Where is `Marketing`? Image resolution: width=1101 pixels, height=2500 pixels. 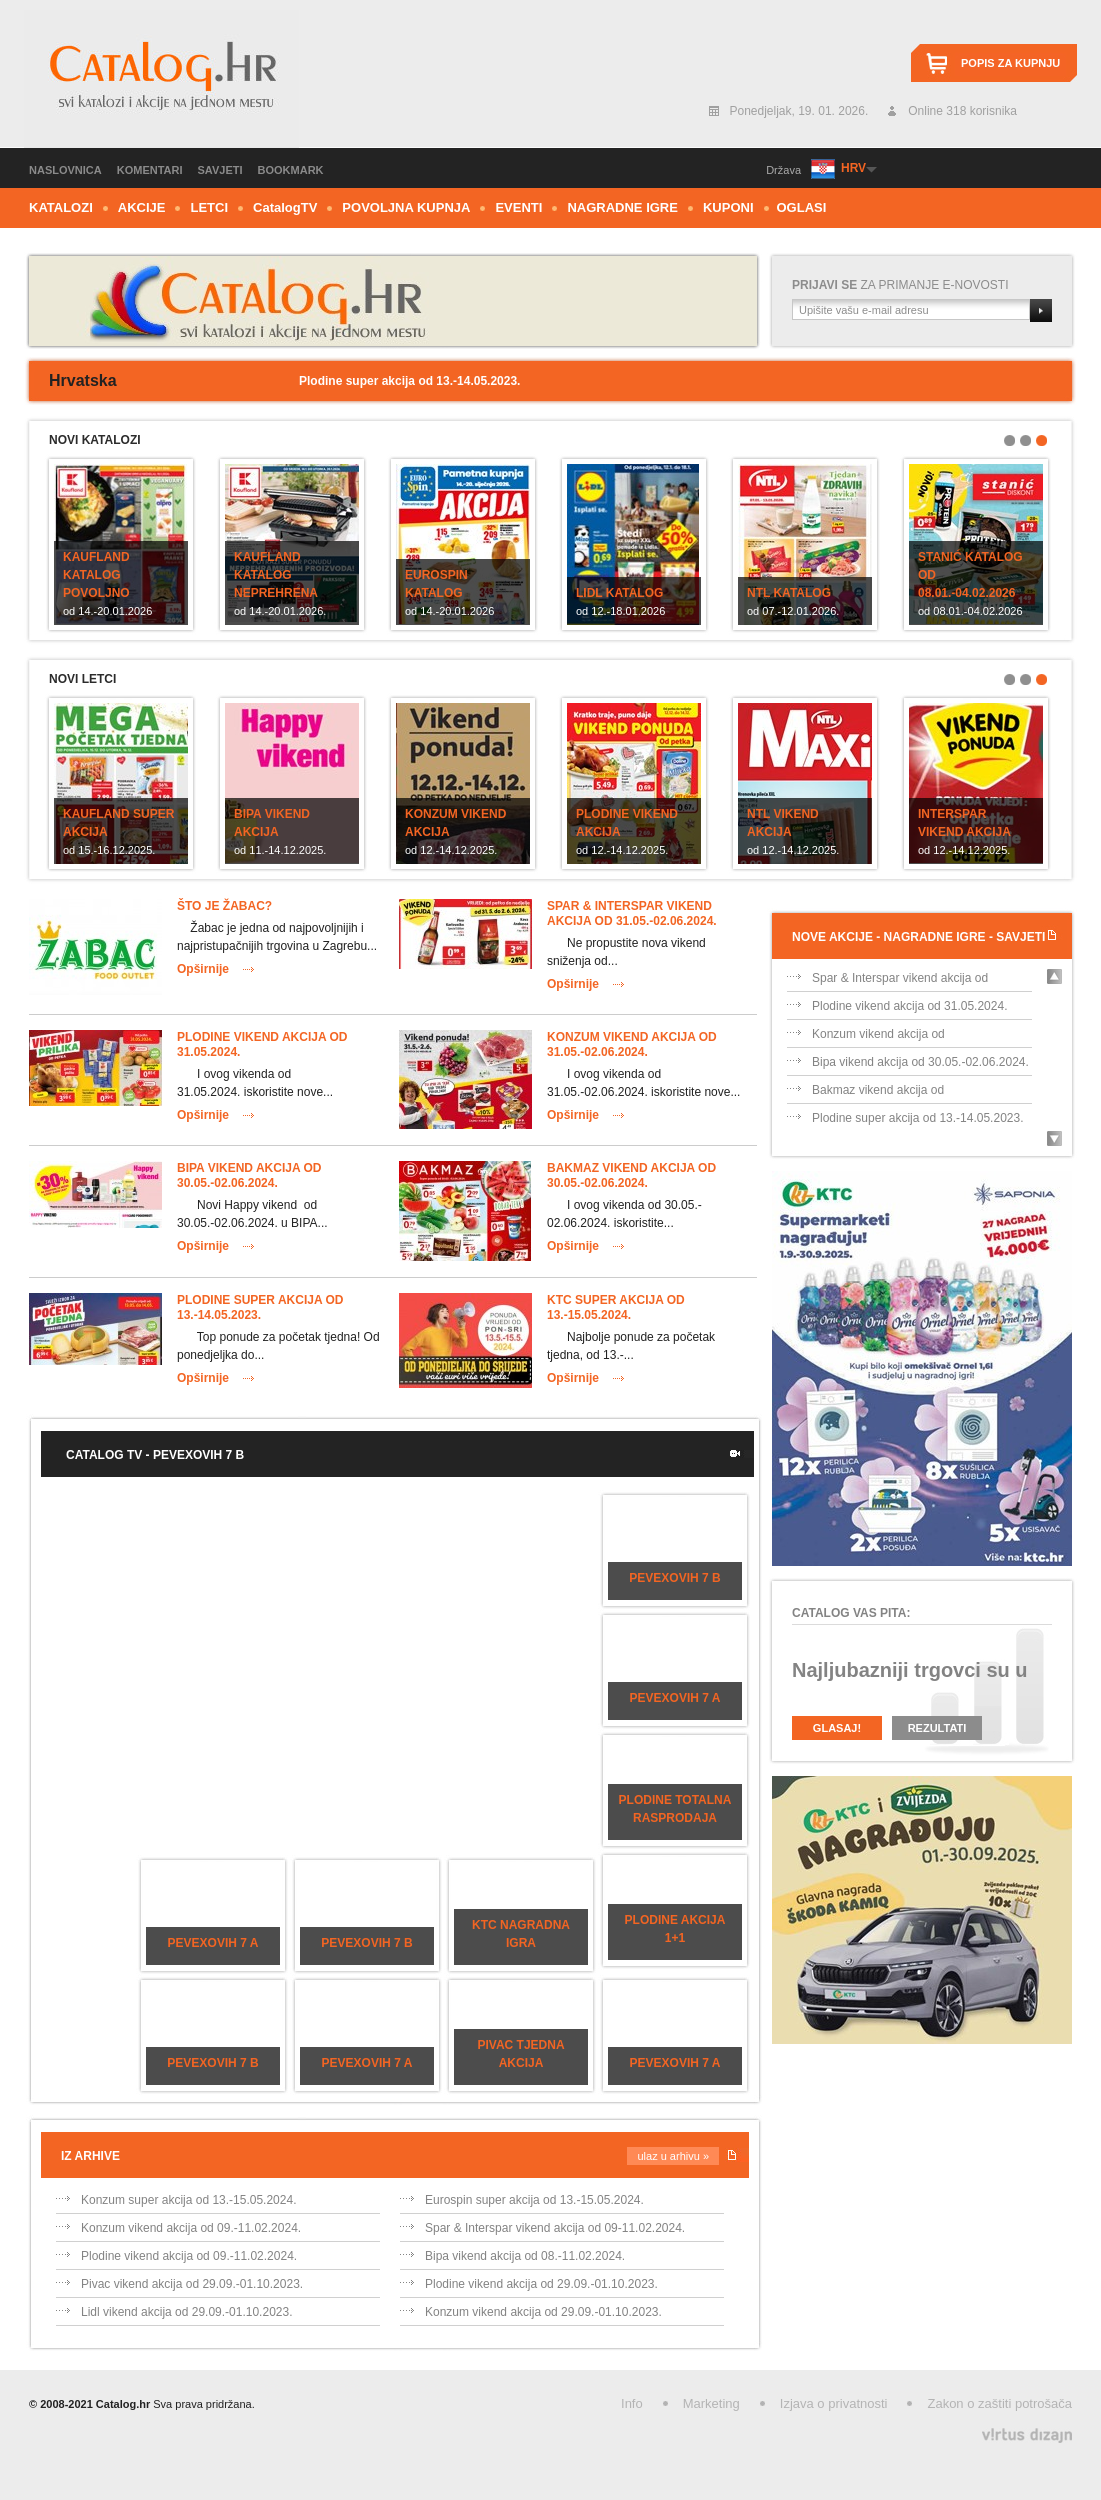 Marketing is located at coordinates (711, 2403).